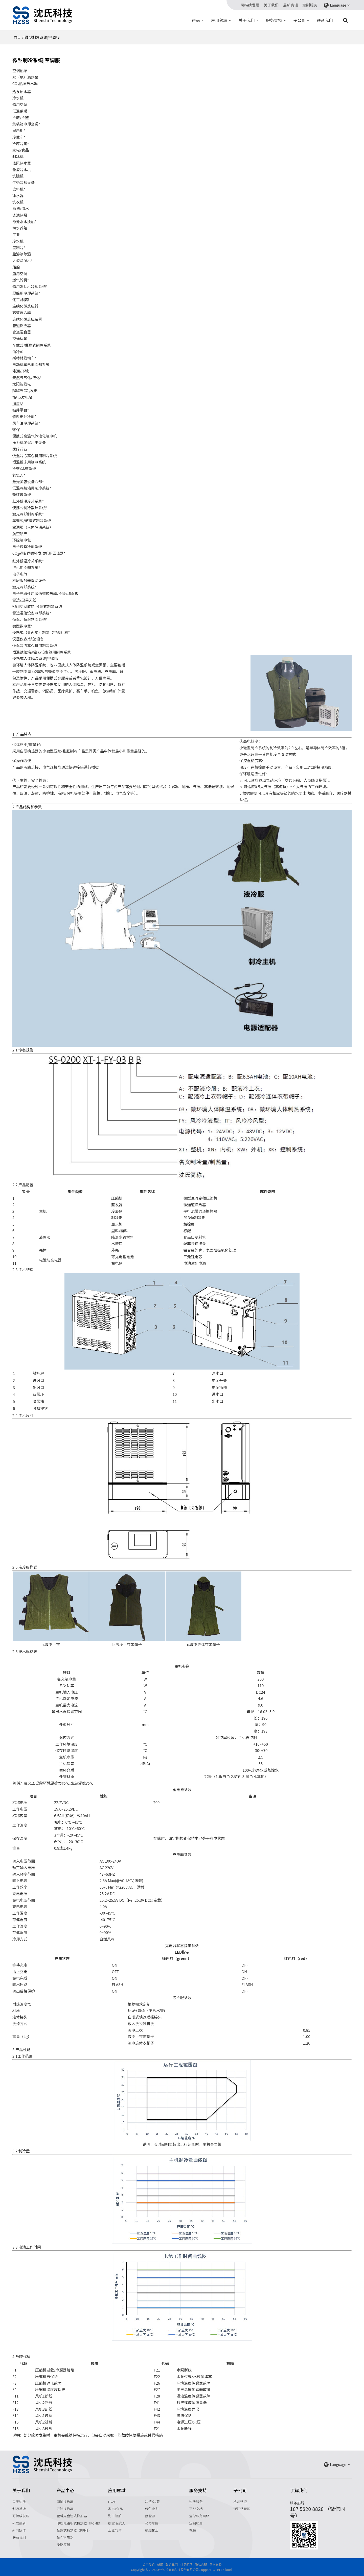  I want to click on HVAC, so click(112, 2501).